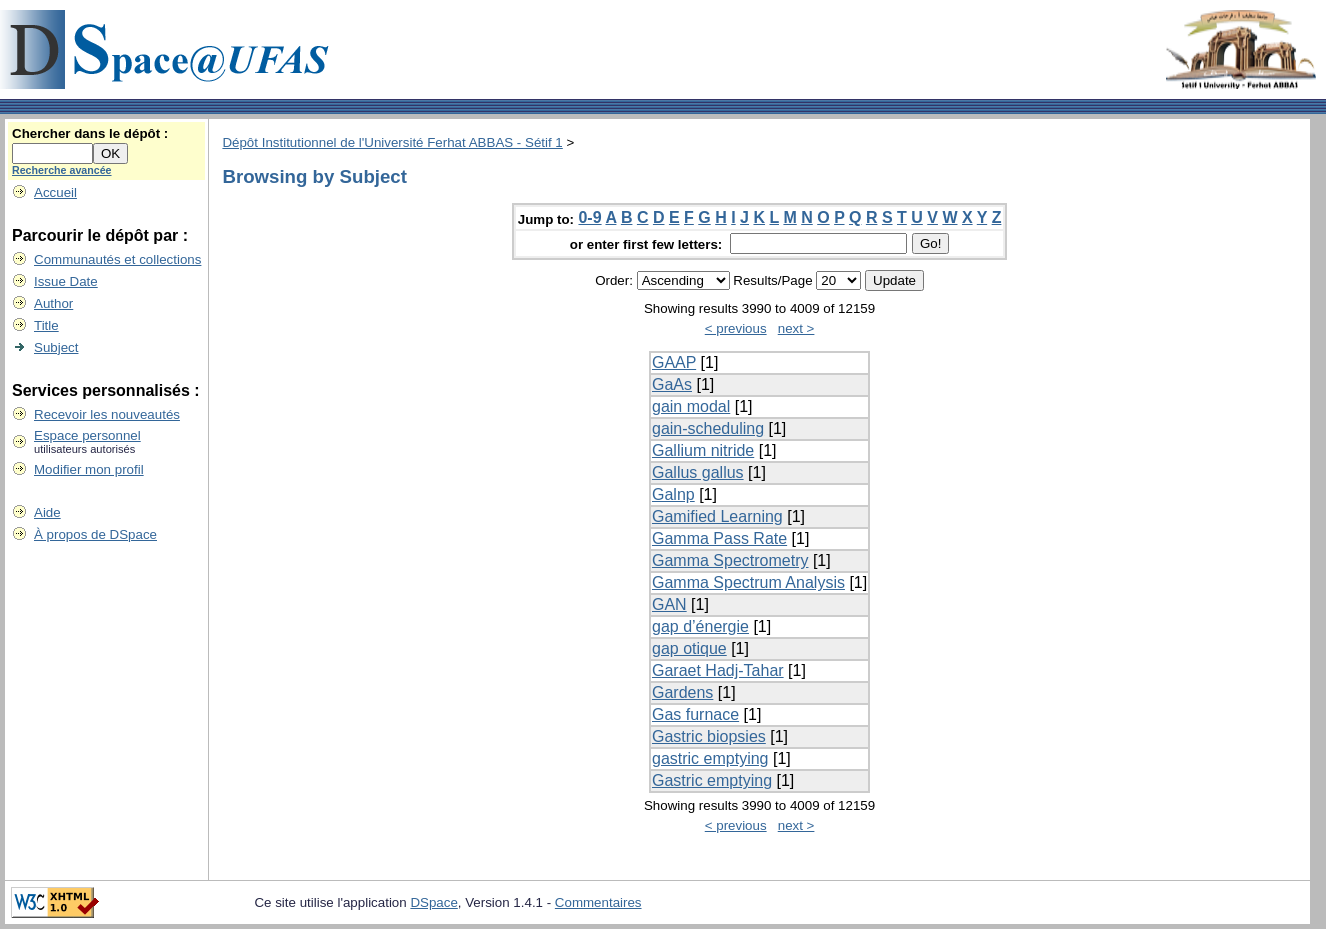 The height and width of the screenshot is (929, 1326). I want to click on gain modal, so click(691, 406).